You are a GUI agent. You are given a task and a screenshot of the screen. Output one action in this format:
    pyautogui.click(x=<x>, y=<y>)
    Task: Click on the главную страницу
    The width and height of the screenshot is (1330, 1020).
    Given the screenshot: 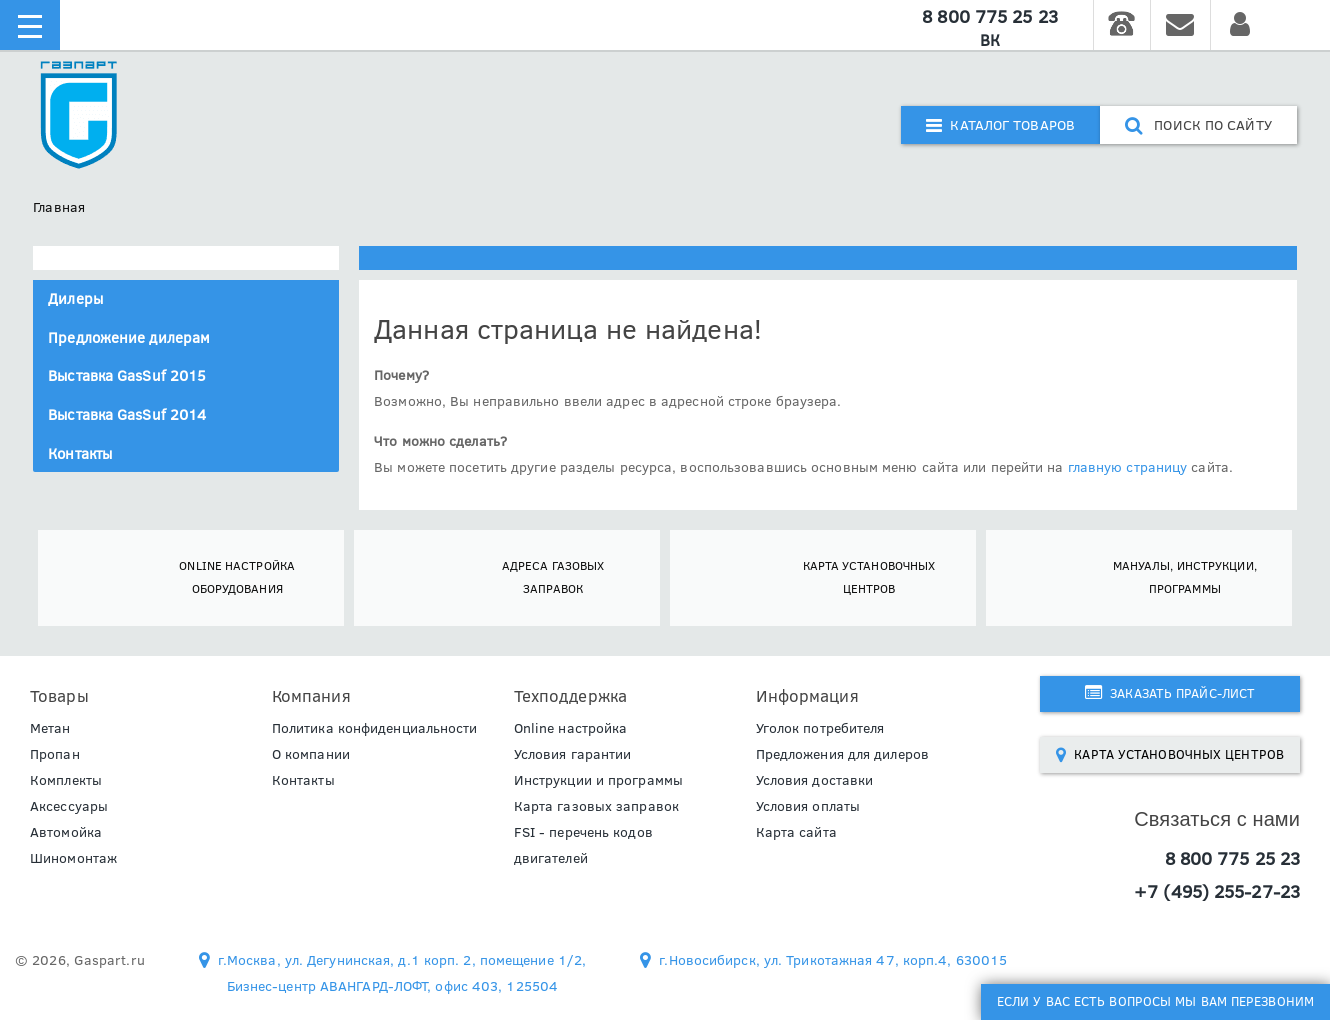 What is the action you would take?
    pyautogui.click(x=1128, y=467)
    